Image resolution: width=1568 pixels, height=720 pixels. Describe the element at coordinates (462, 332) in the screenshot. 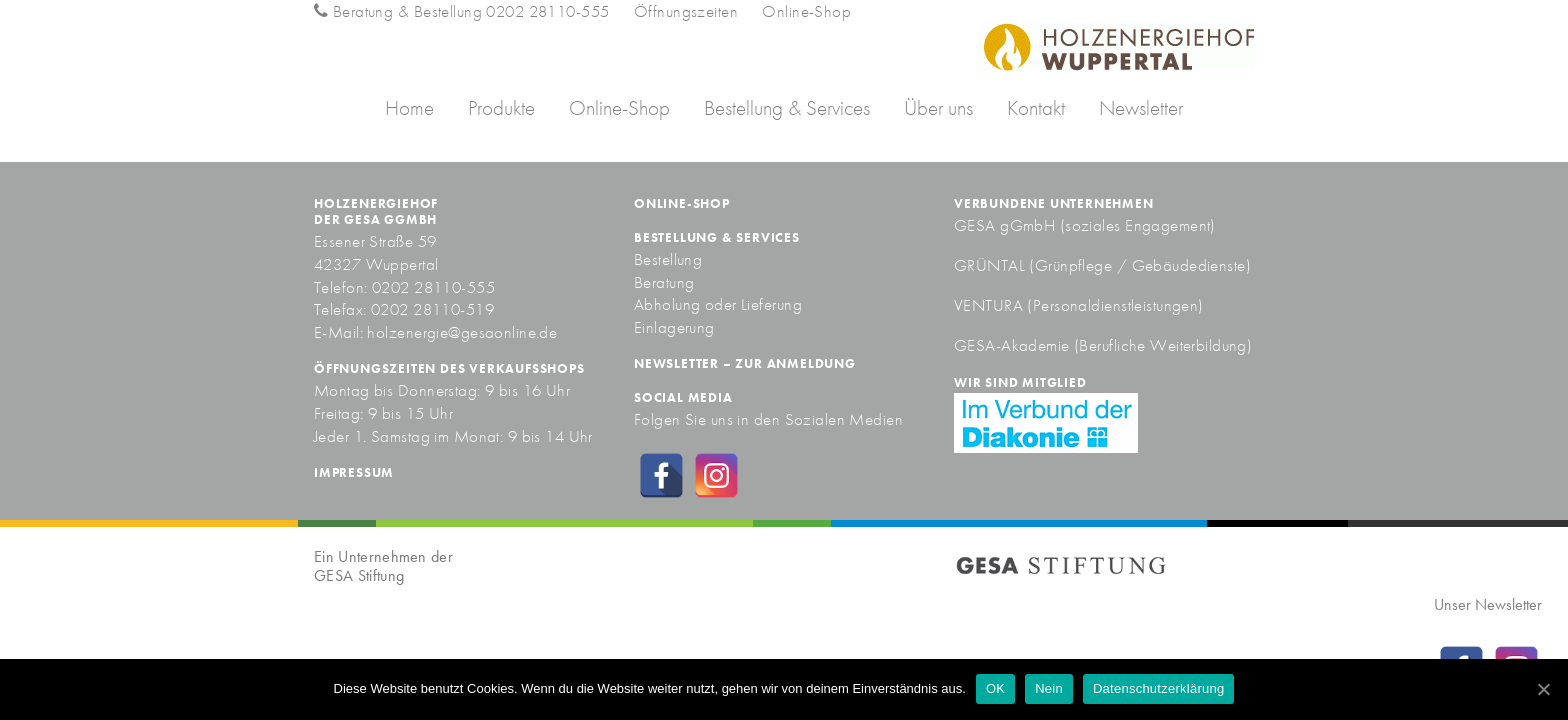

I see `holzenergie@gesaonline.de` at that location.